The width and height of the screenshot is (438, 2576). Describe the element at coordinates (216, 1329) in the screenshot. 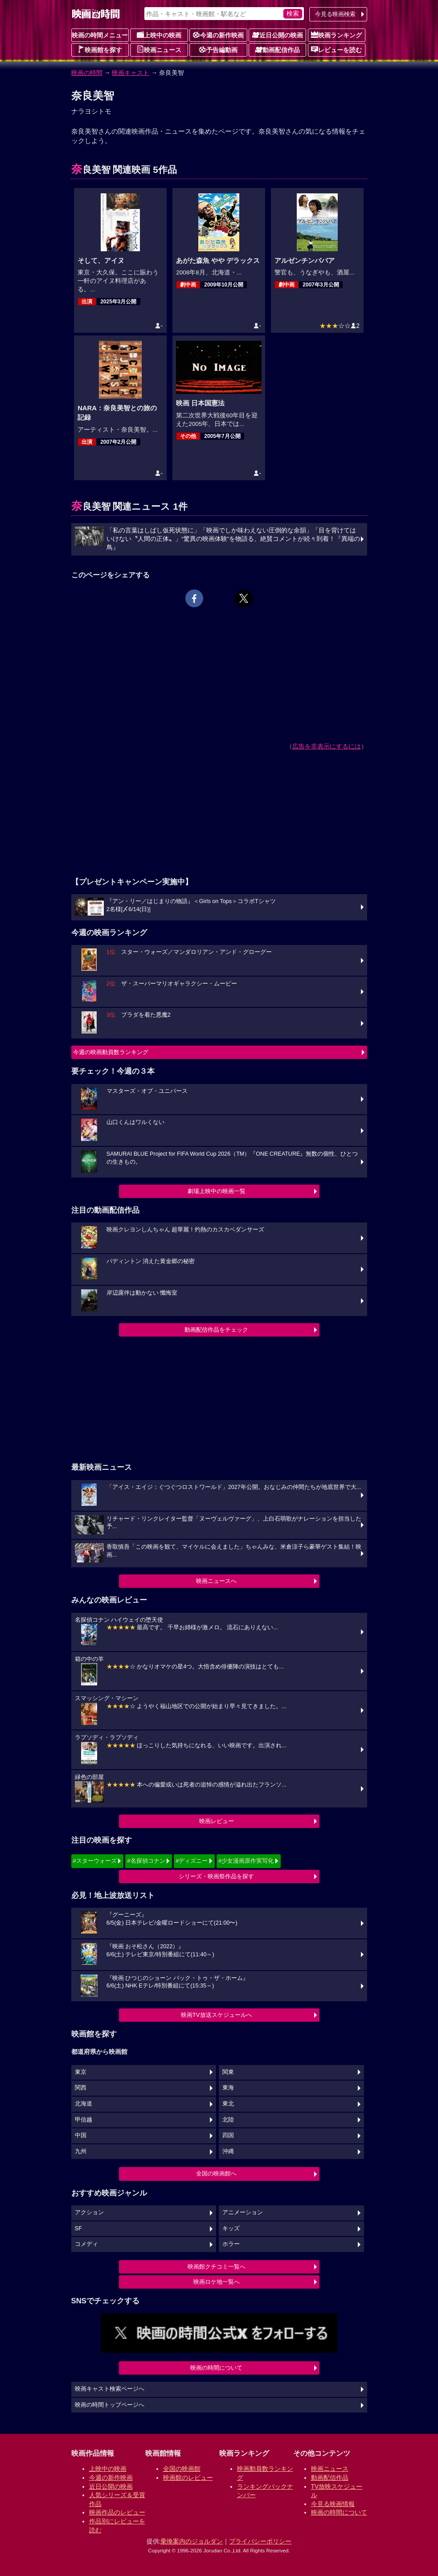

I see `動画配信作品をチェック` at that location.